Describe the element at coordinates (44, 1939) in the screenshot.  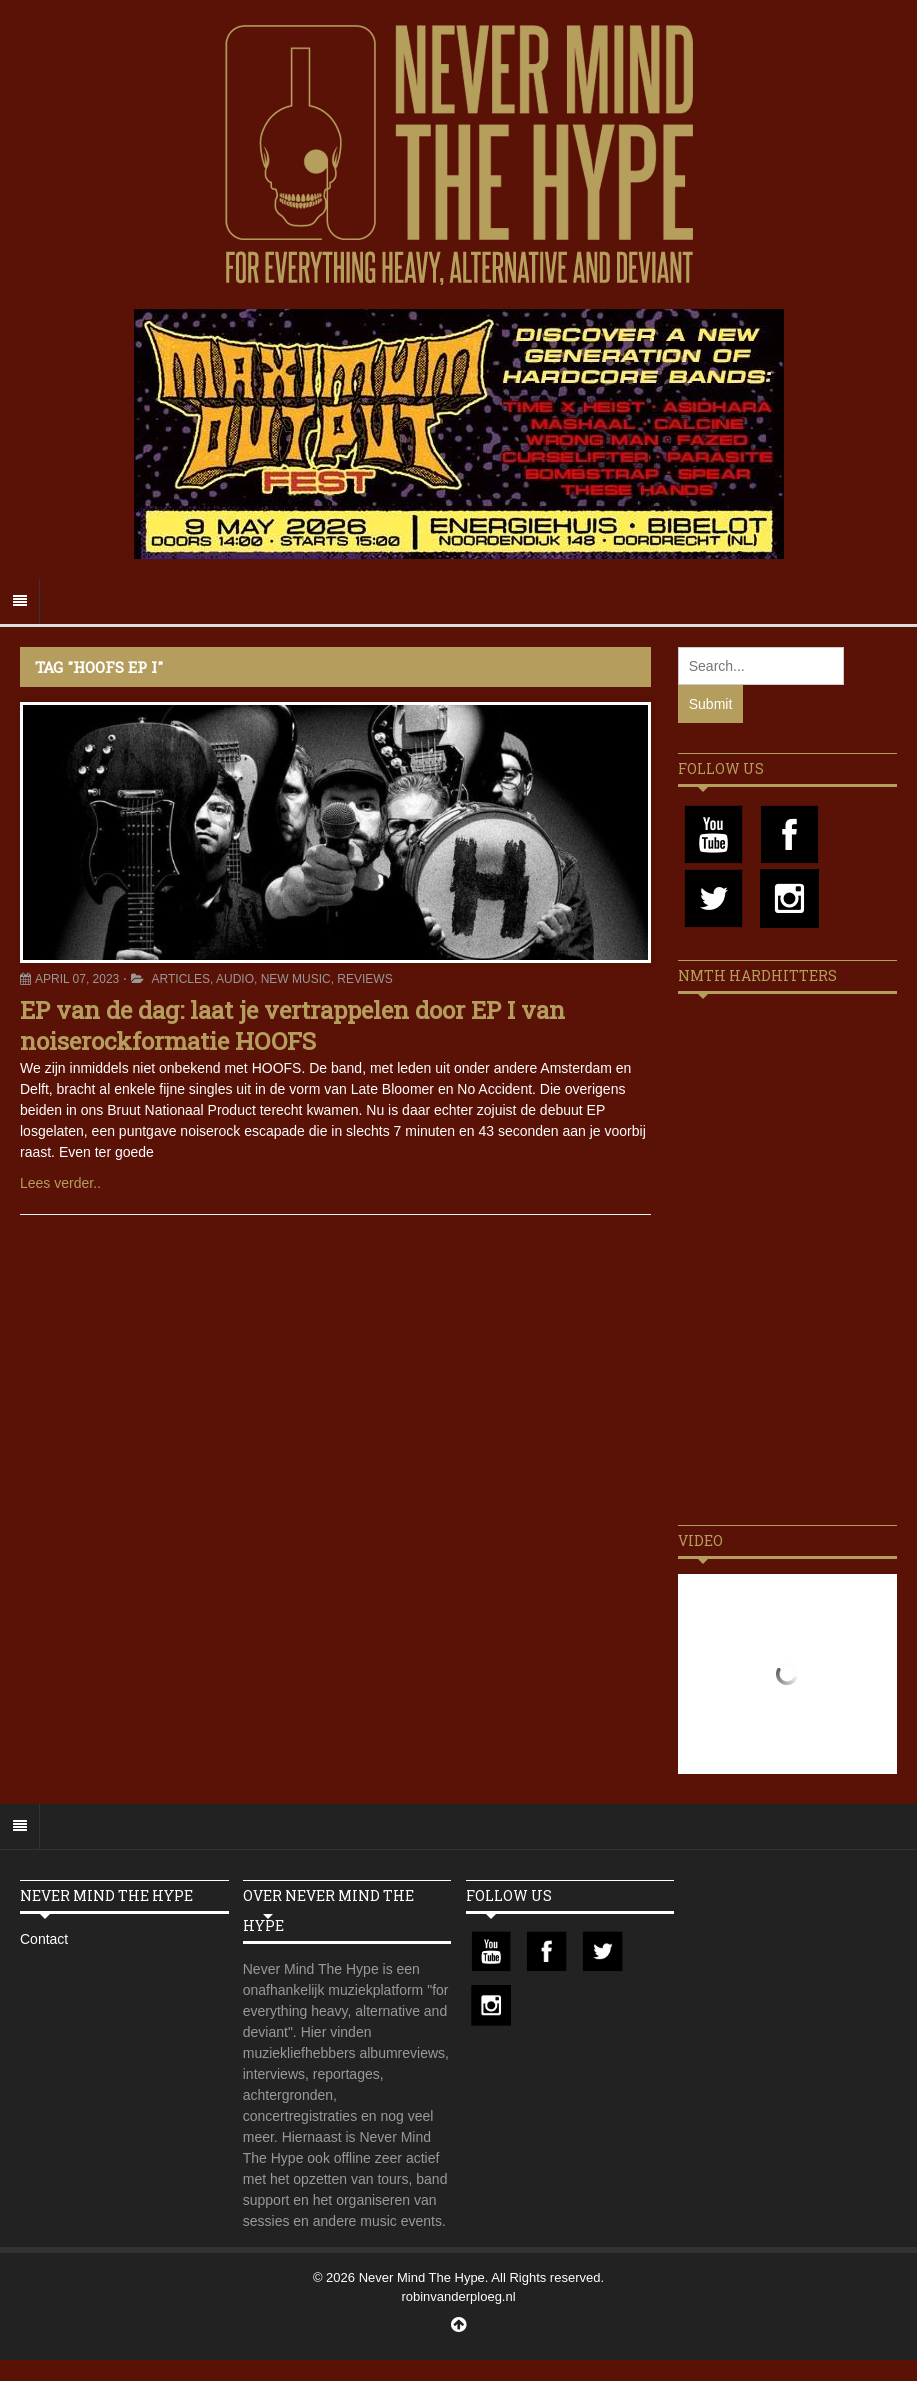
I see `Contact` at that location.